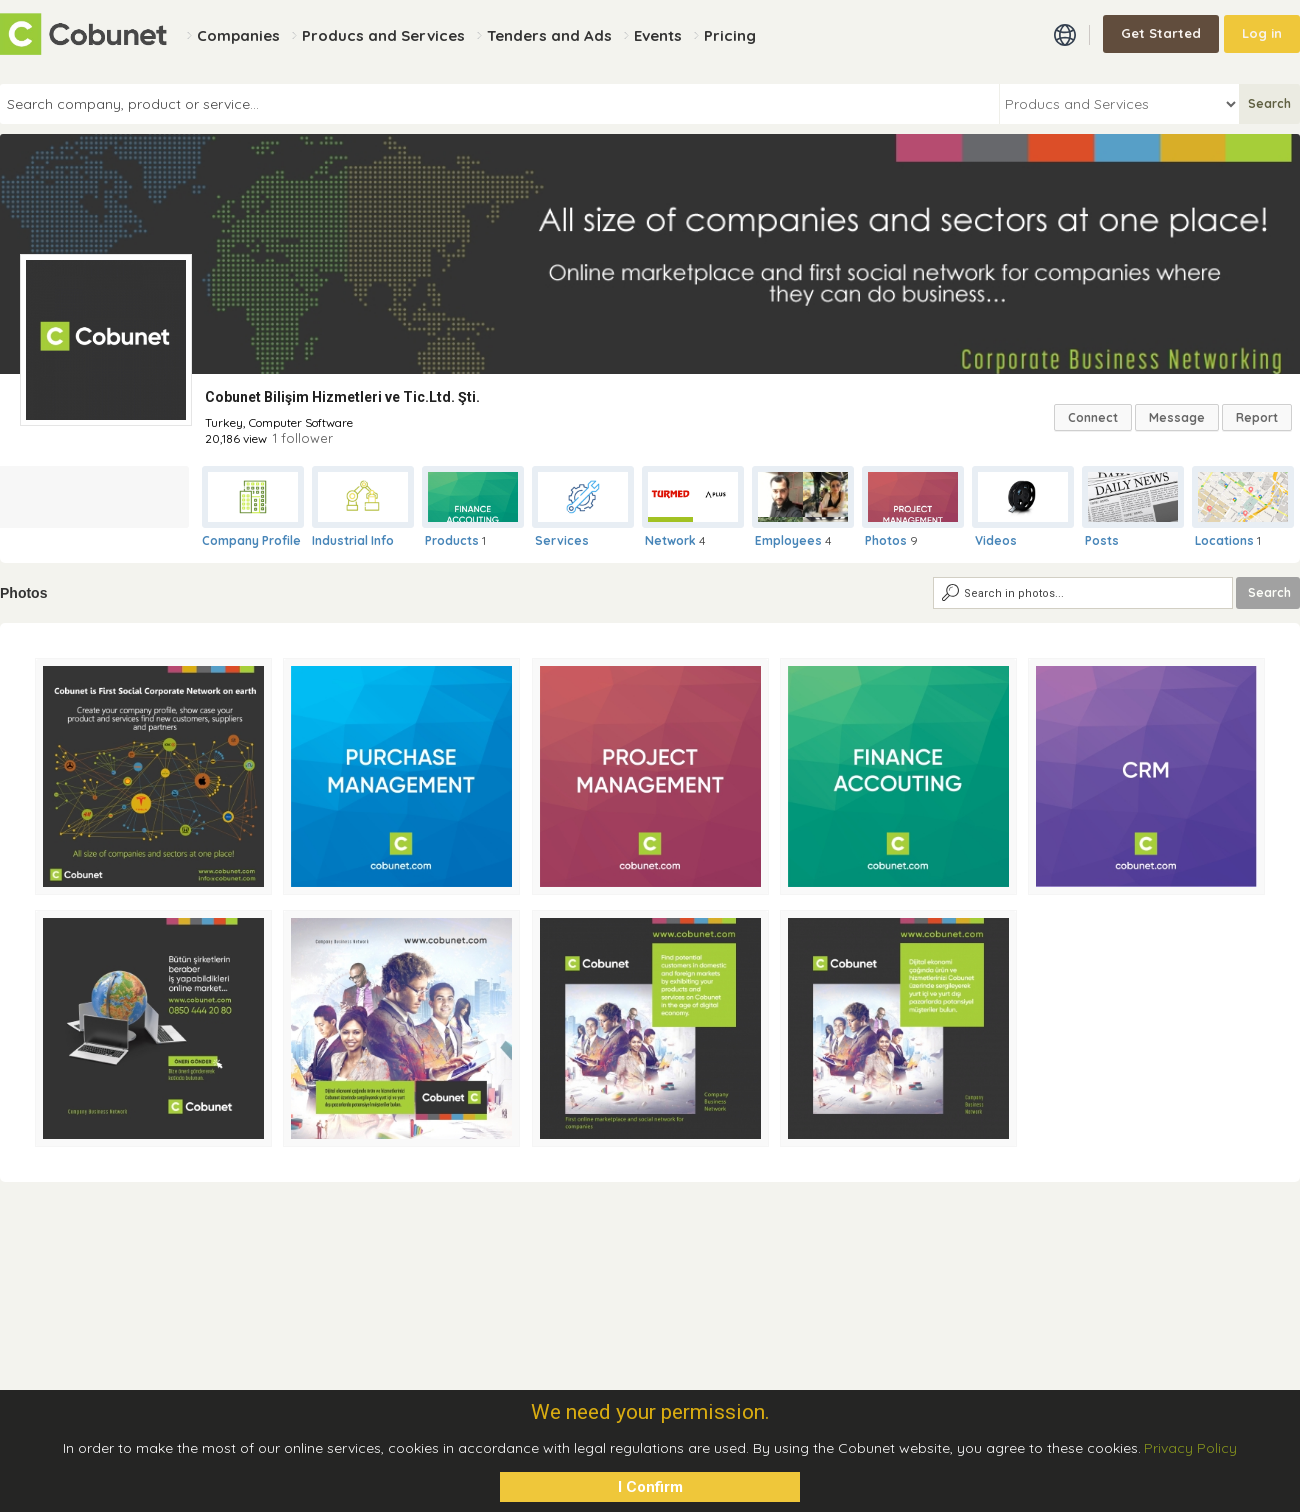  I want to click on Employees, so click(788, 540).